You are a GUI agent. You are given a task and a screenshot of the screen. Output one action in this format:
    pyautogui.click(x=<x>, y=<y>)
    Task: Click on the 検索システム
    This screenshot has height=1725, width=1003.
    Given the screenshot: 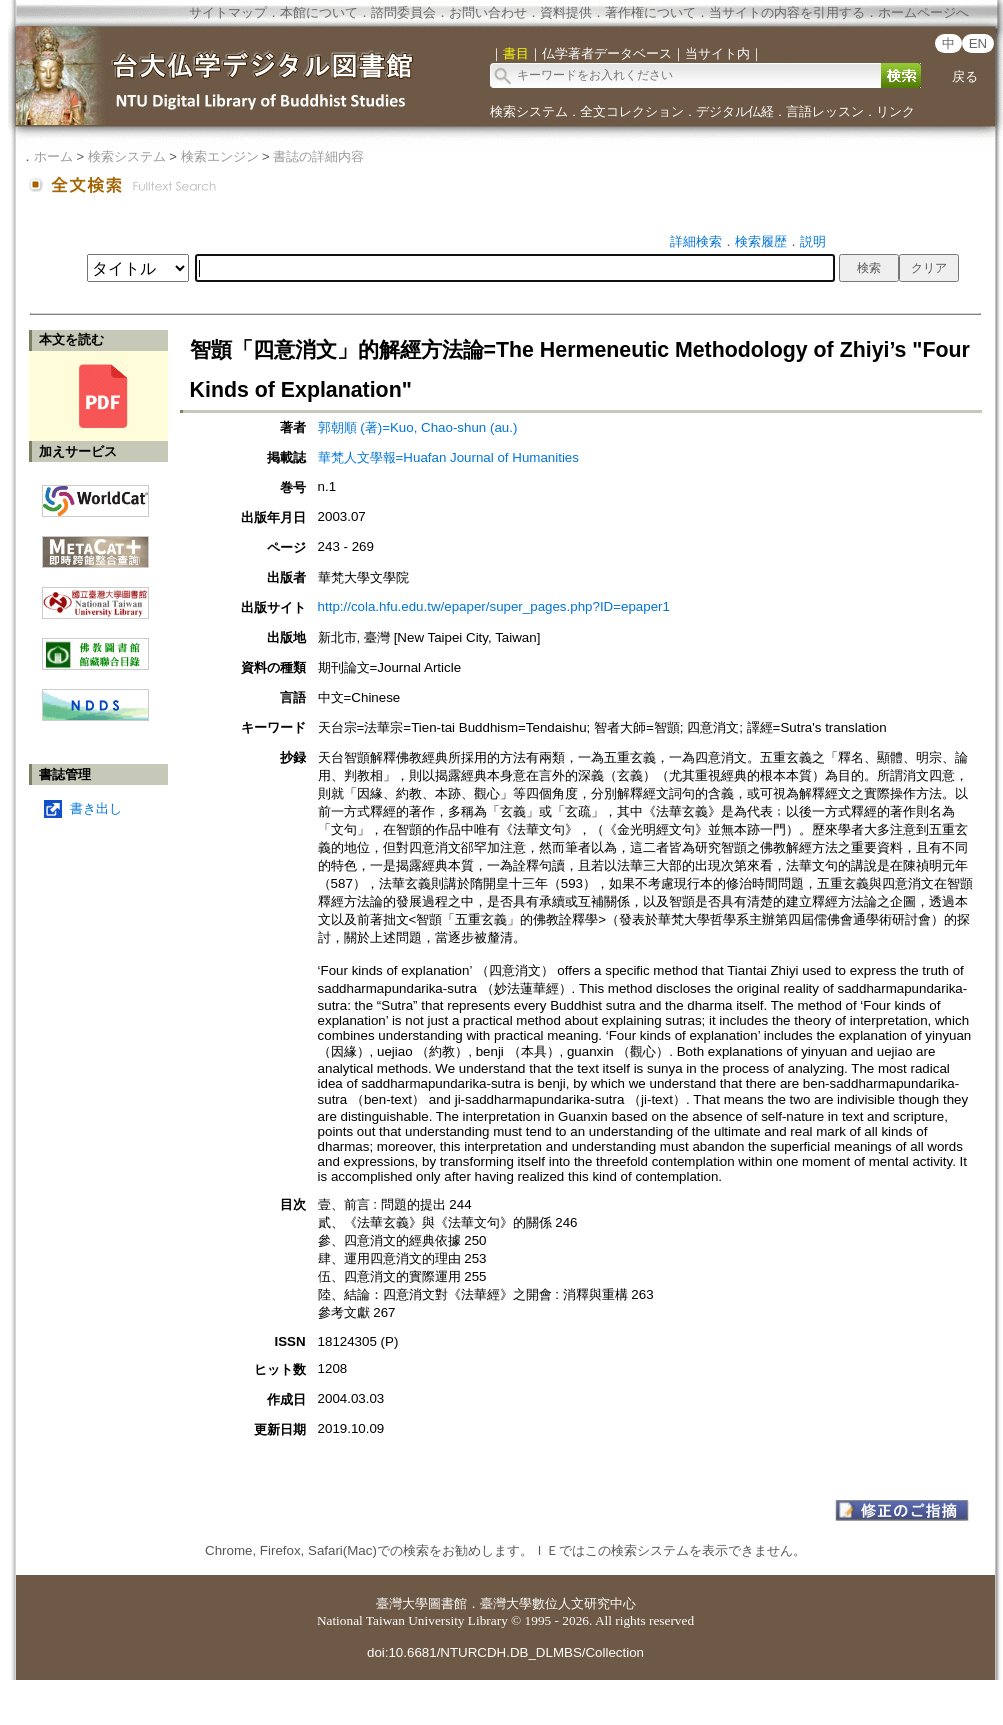 What is the action you would take?
    pyautogui.click(x=529, y=111)
    